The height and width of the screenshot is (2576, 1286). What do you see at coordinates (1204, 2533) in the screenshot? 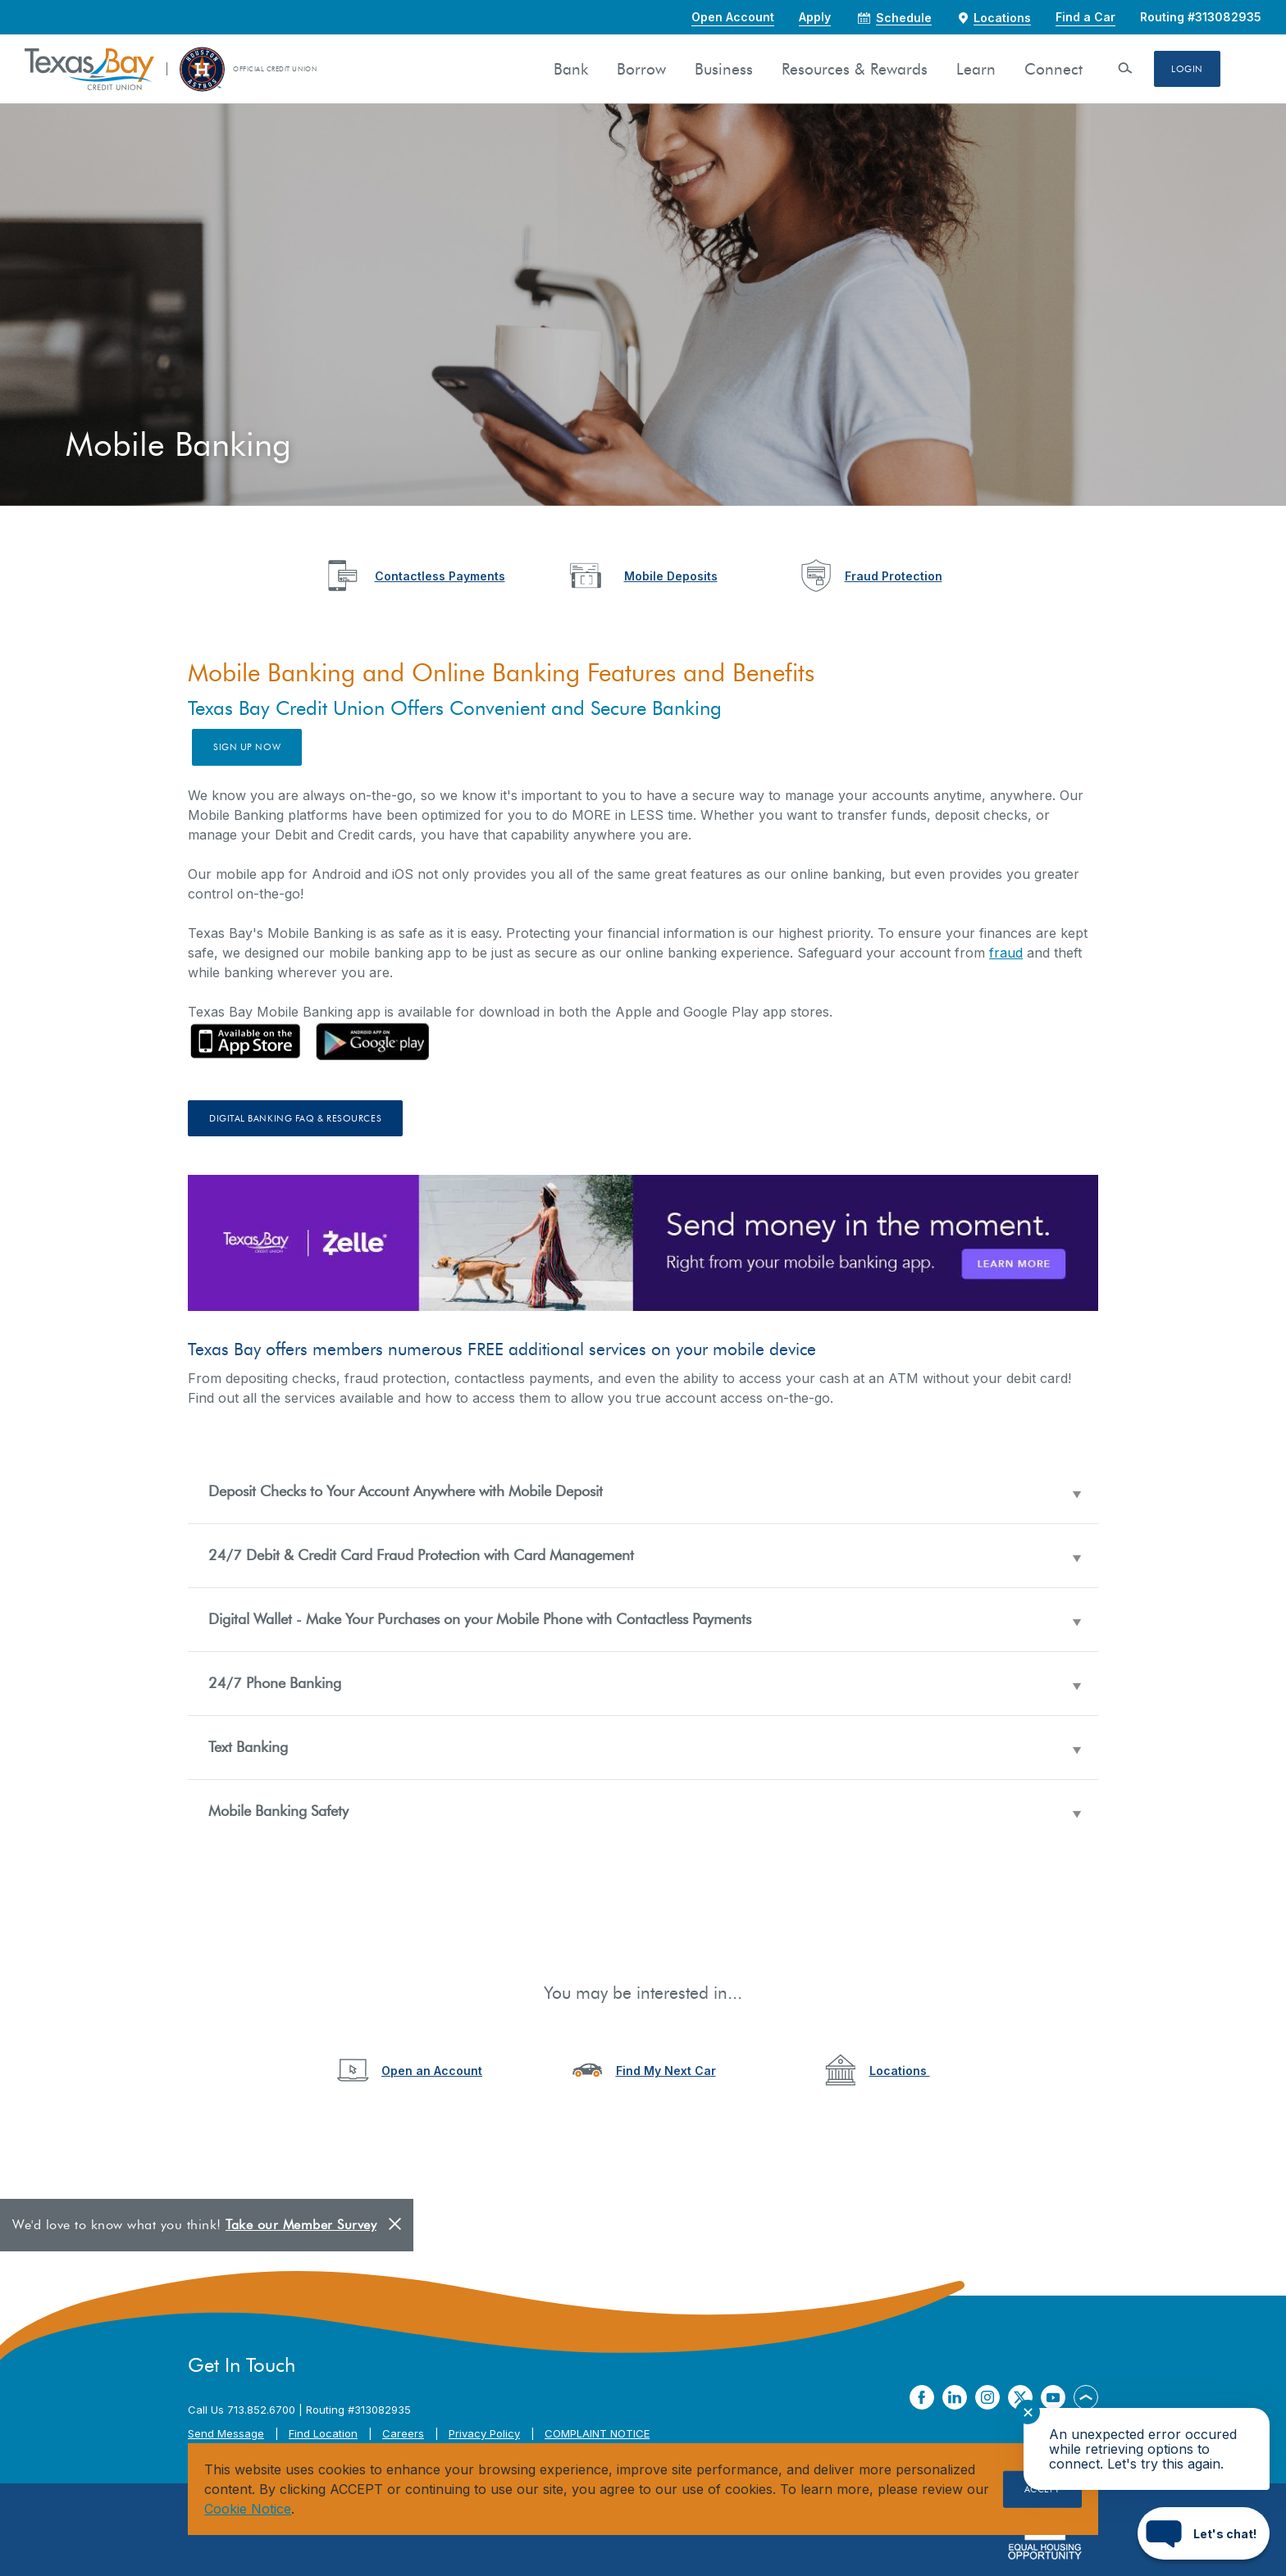
I see `[Start chat]` at bounding box center [1204, 2533].